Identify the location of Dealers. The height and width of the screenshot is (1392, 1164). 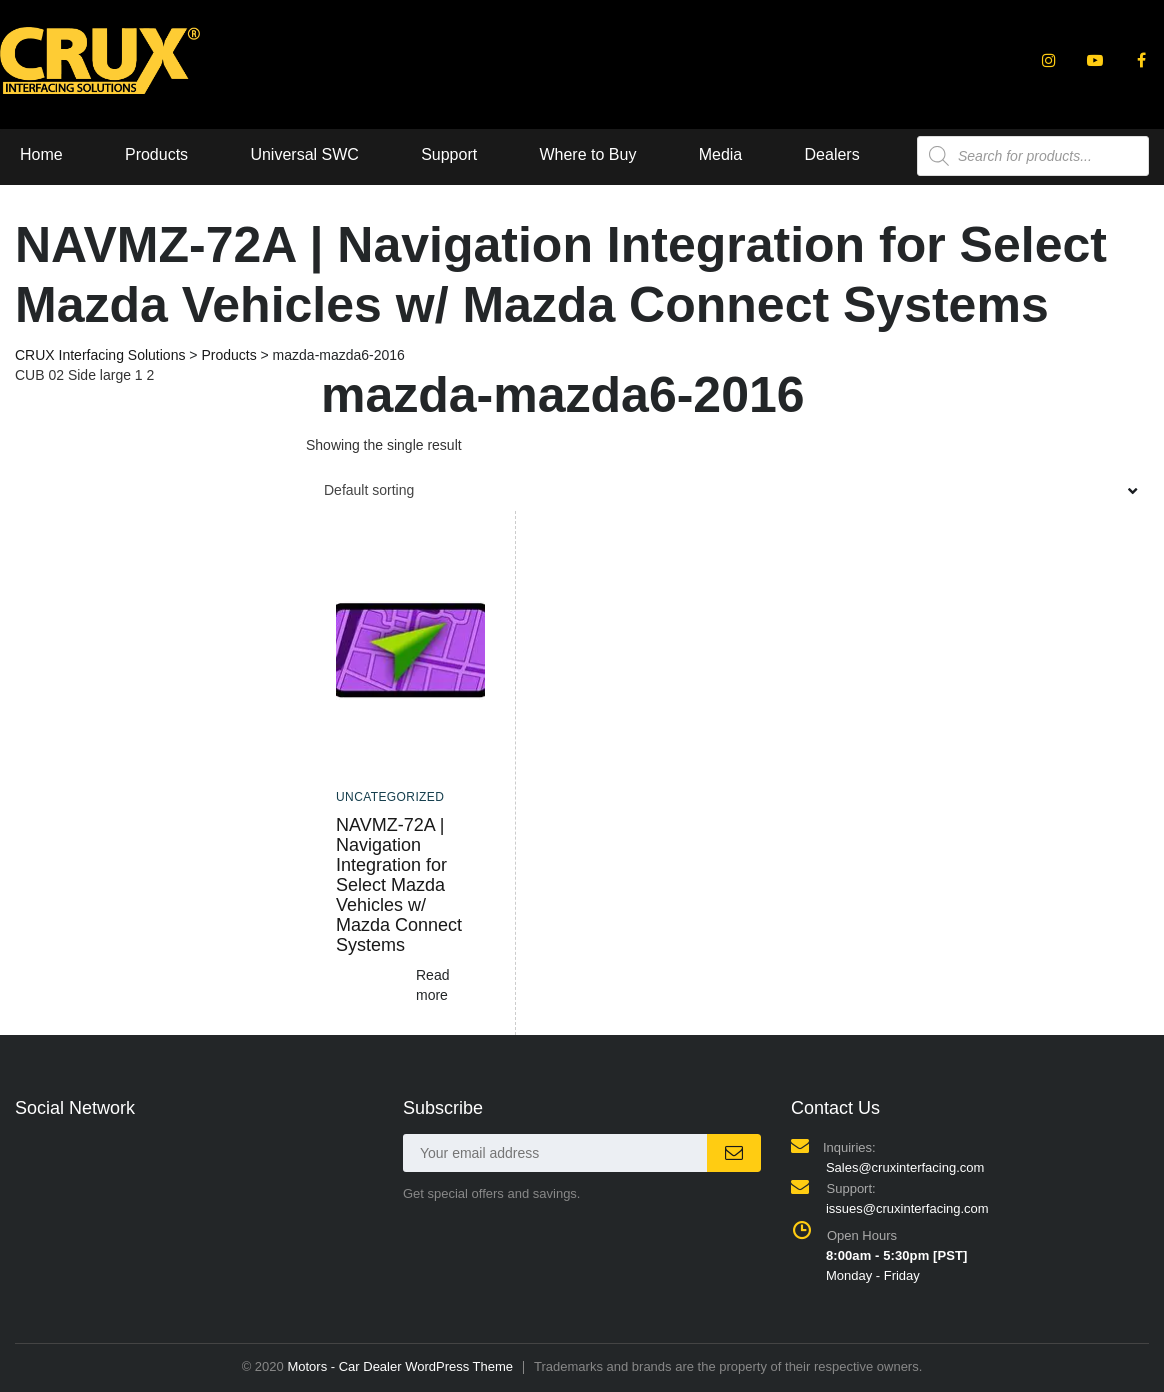
(832, 154).